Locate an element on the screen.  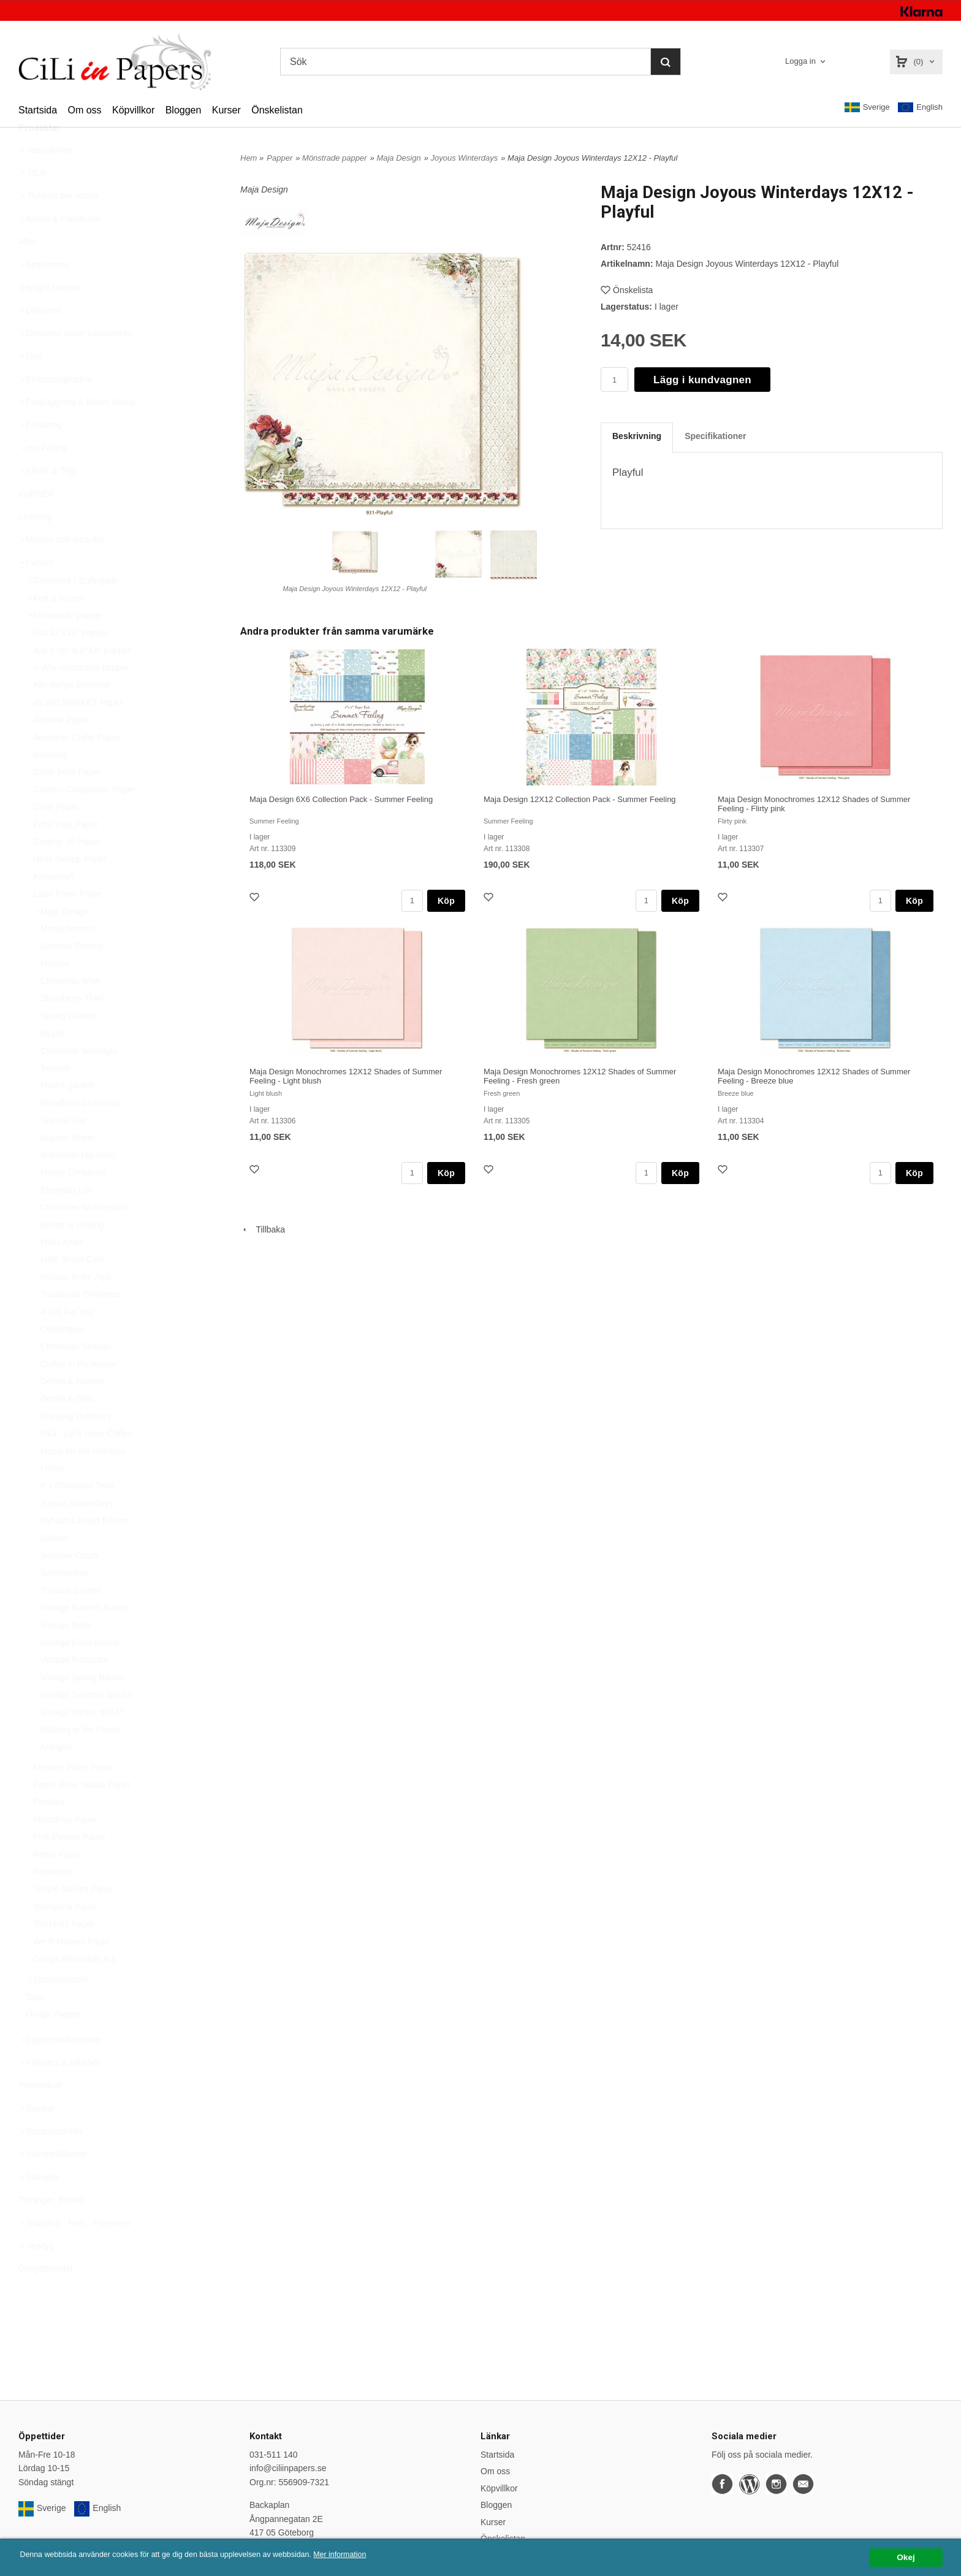
Coffee in the Arbour is located at coordinates (78, 1393).